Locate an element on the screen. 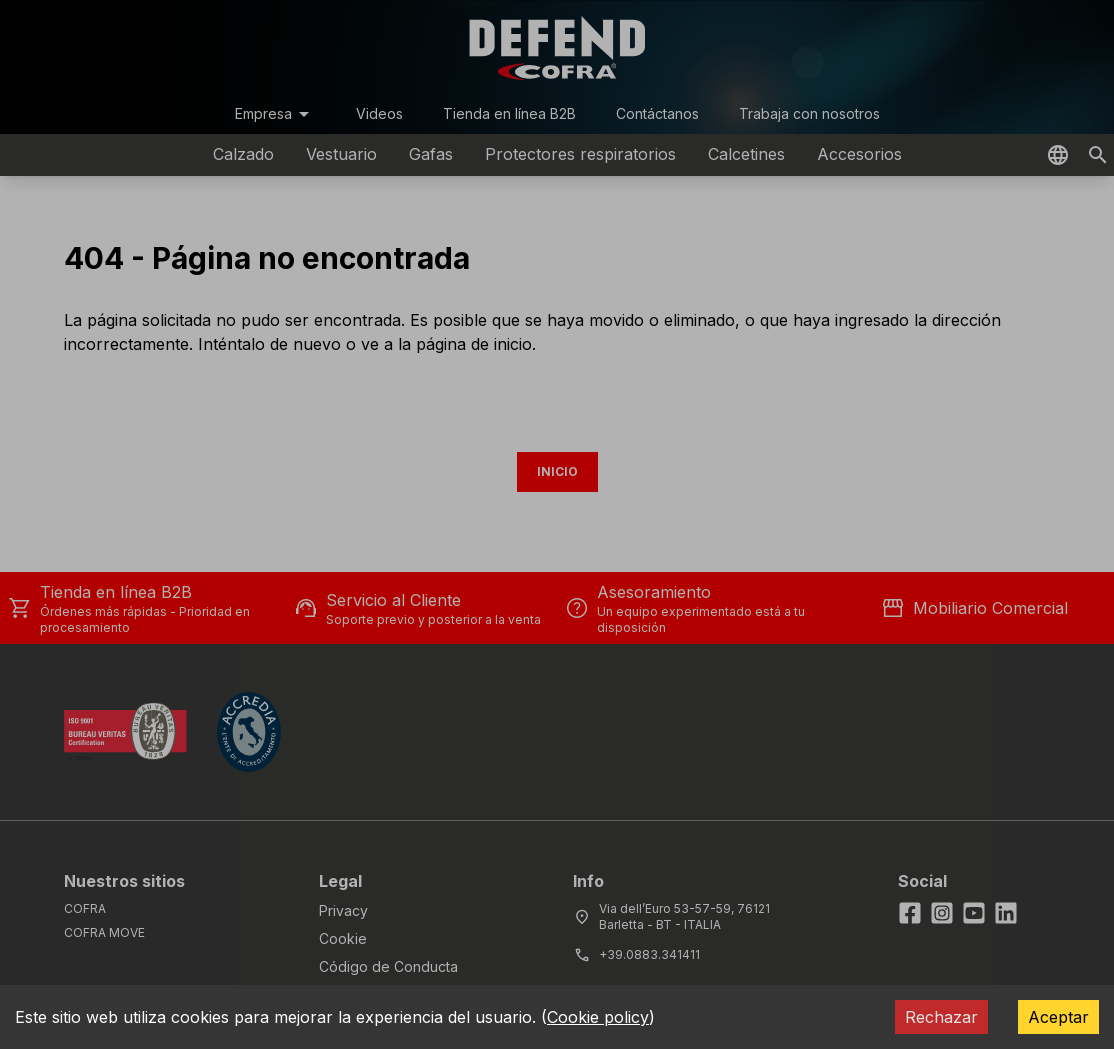 This screenshot has width=1114, height=1049. Rechazar [Decline cookies] is located at coordinates (941, 1017).